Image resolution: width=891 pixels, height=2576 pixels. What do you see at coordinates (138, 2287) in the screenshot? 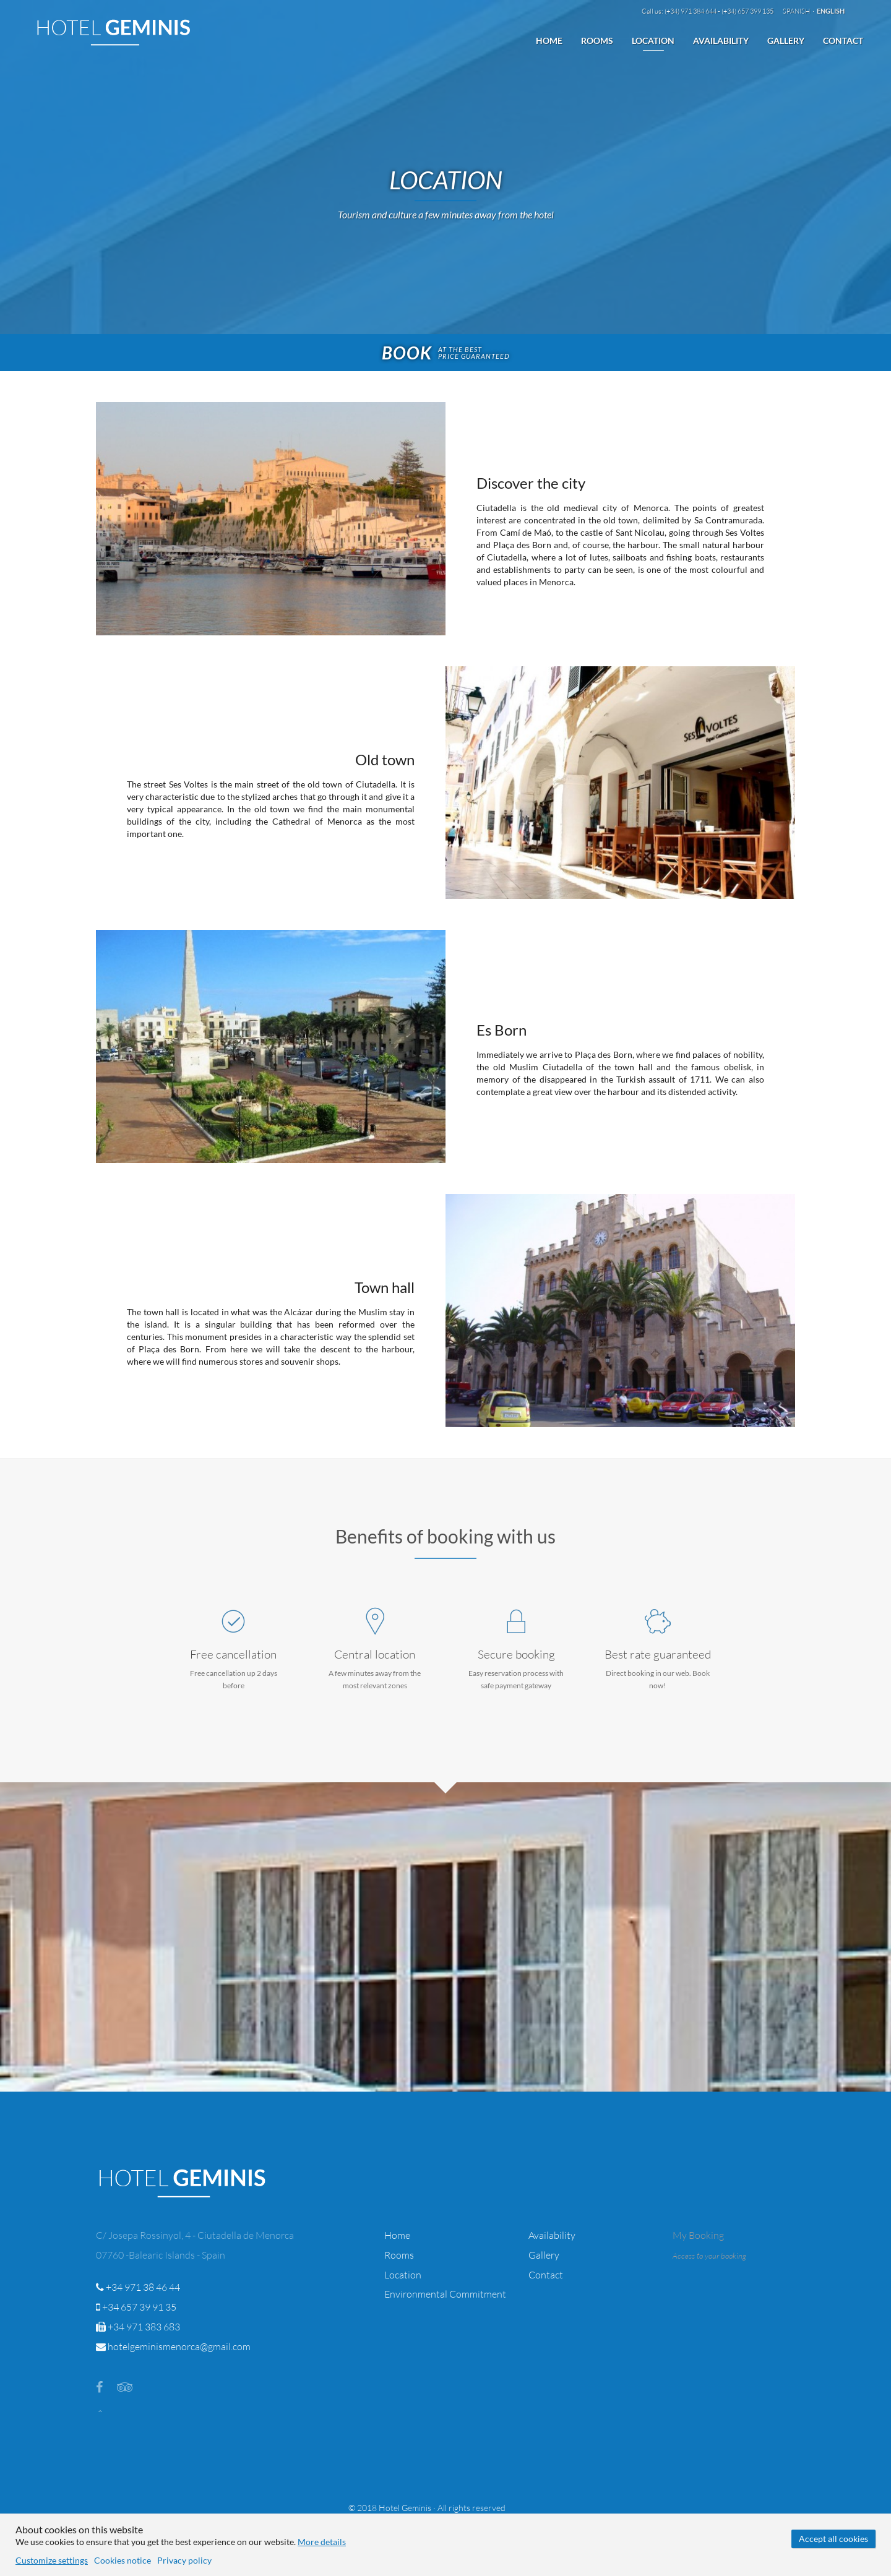
I see `+34 971 38 46 44` at bounding box center [138, 2287].